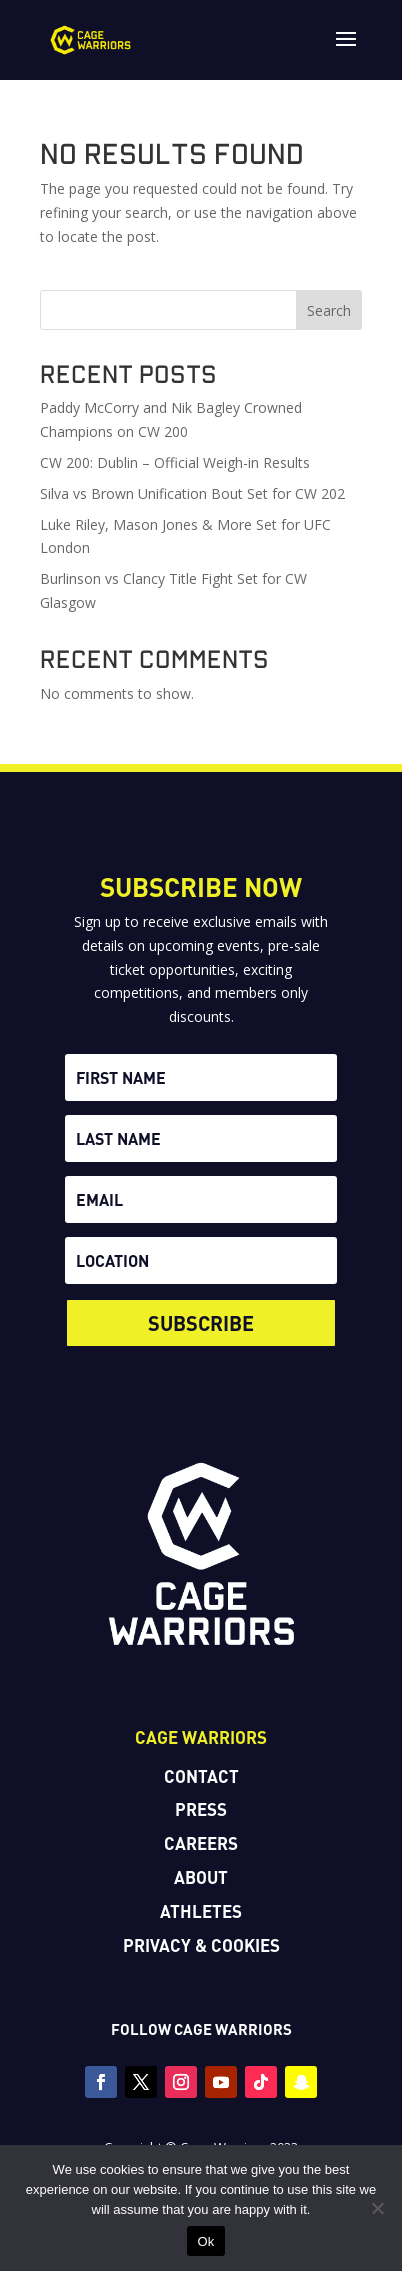 This screenshot has width=402, height=2271. Describe the element at coordinates (329, 310) in the screenshot. I see `Search` at that location.